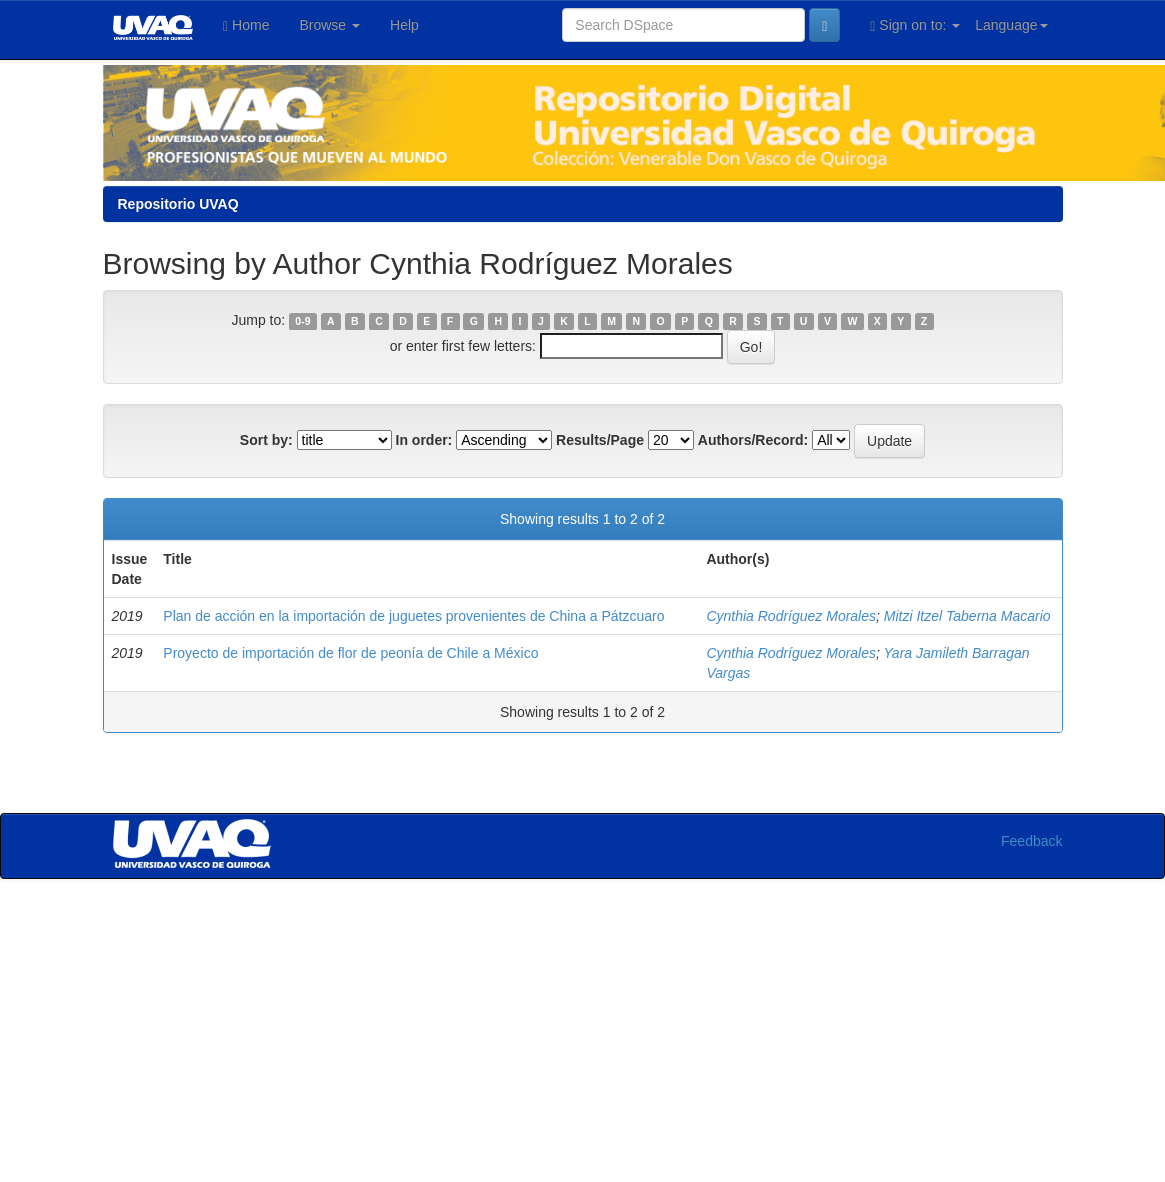  What do you see at coordinates (178, 204) in the screenshot?
I see `Repositorio UVAQ` at bounding box center [178, 204].